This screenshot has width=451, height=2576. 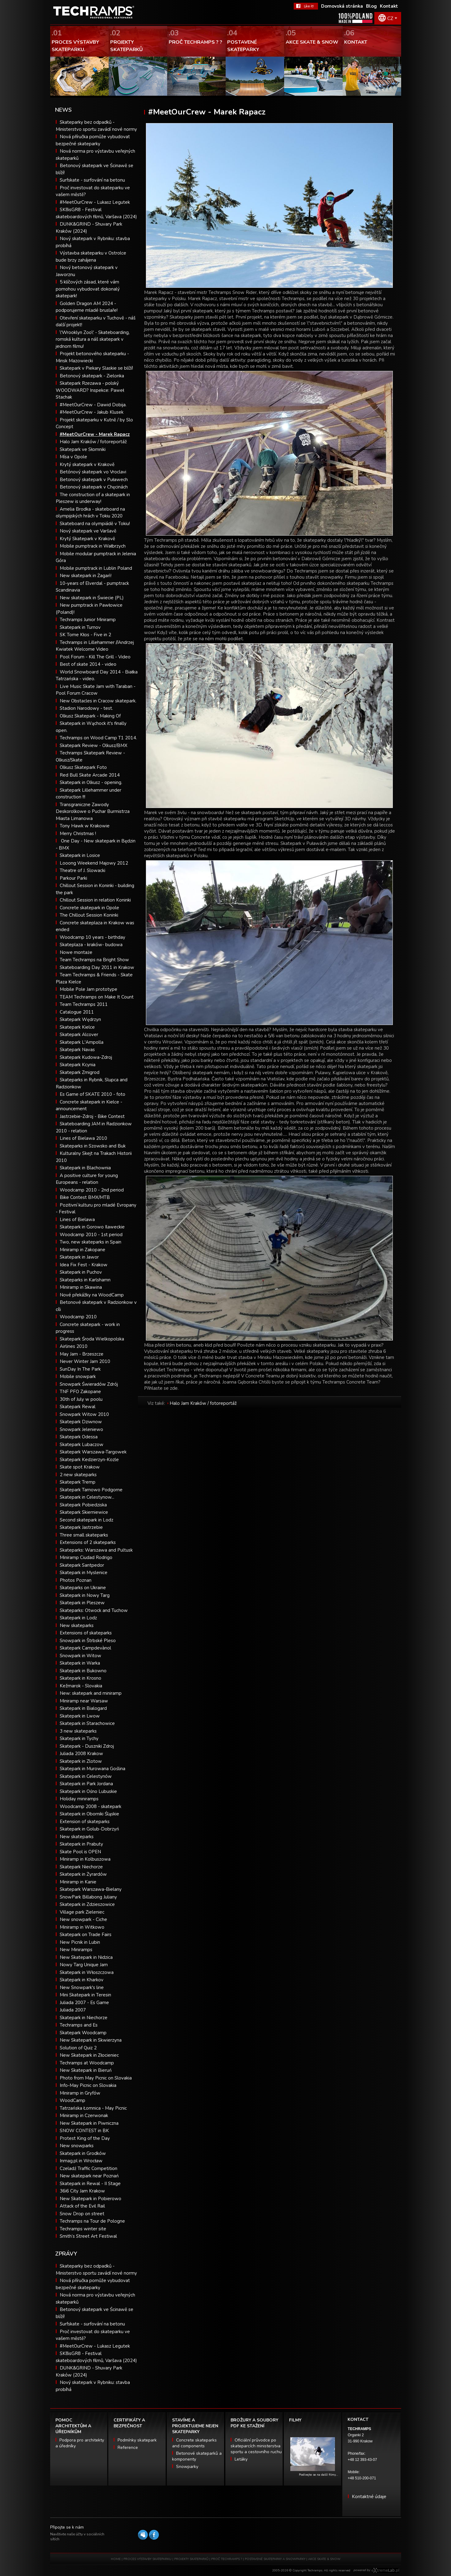 What do you see at coordinates (83, 1588) in the screenshot?
I see `Skateparks on Ukraine` at bounding box center [83, 1588].